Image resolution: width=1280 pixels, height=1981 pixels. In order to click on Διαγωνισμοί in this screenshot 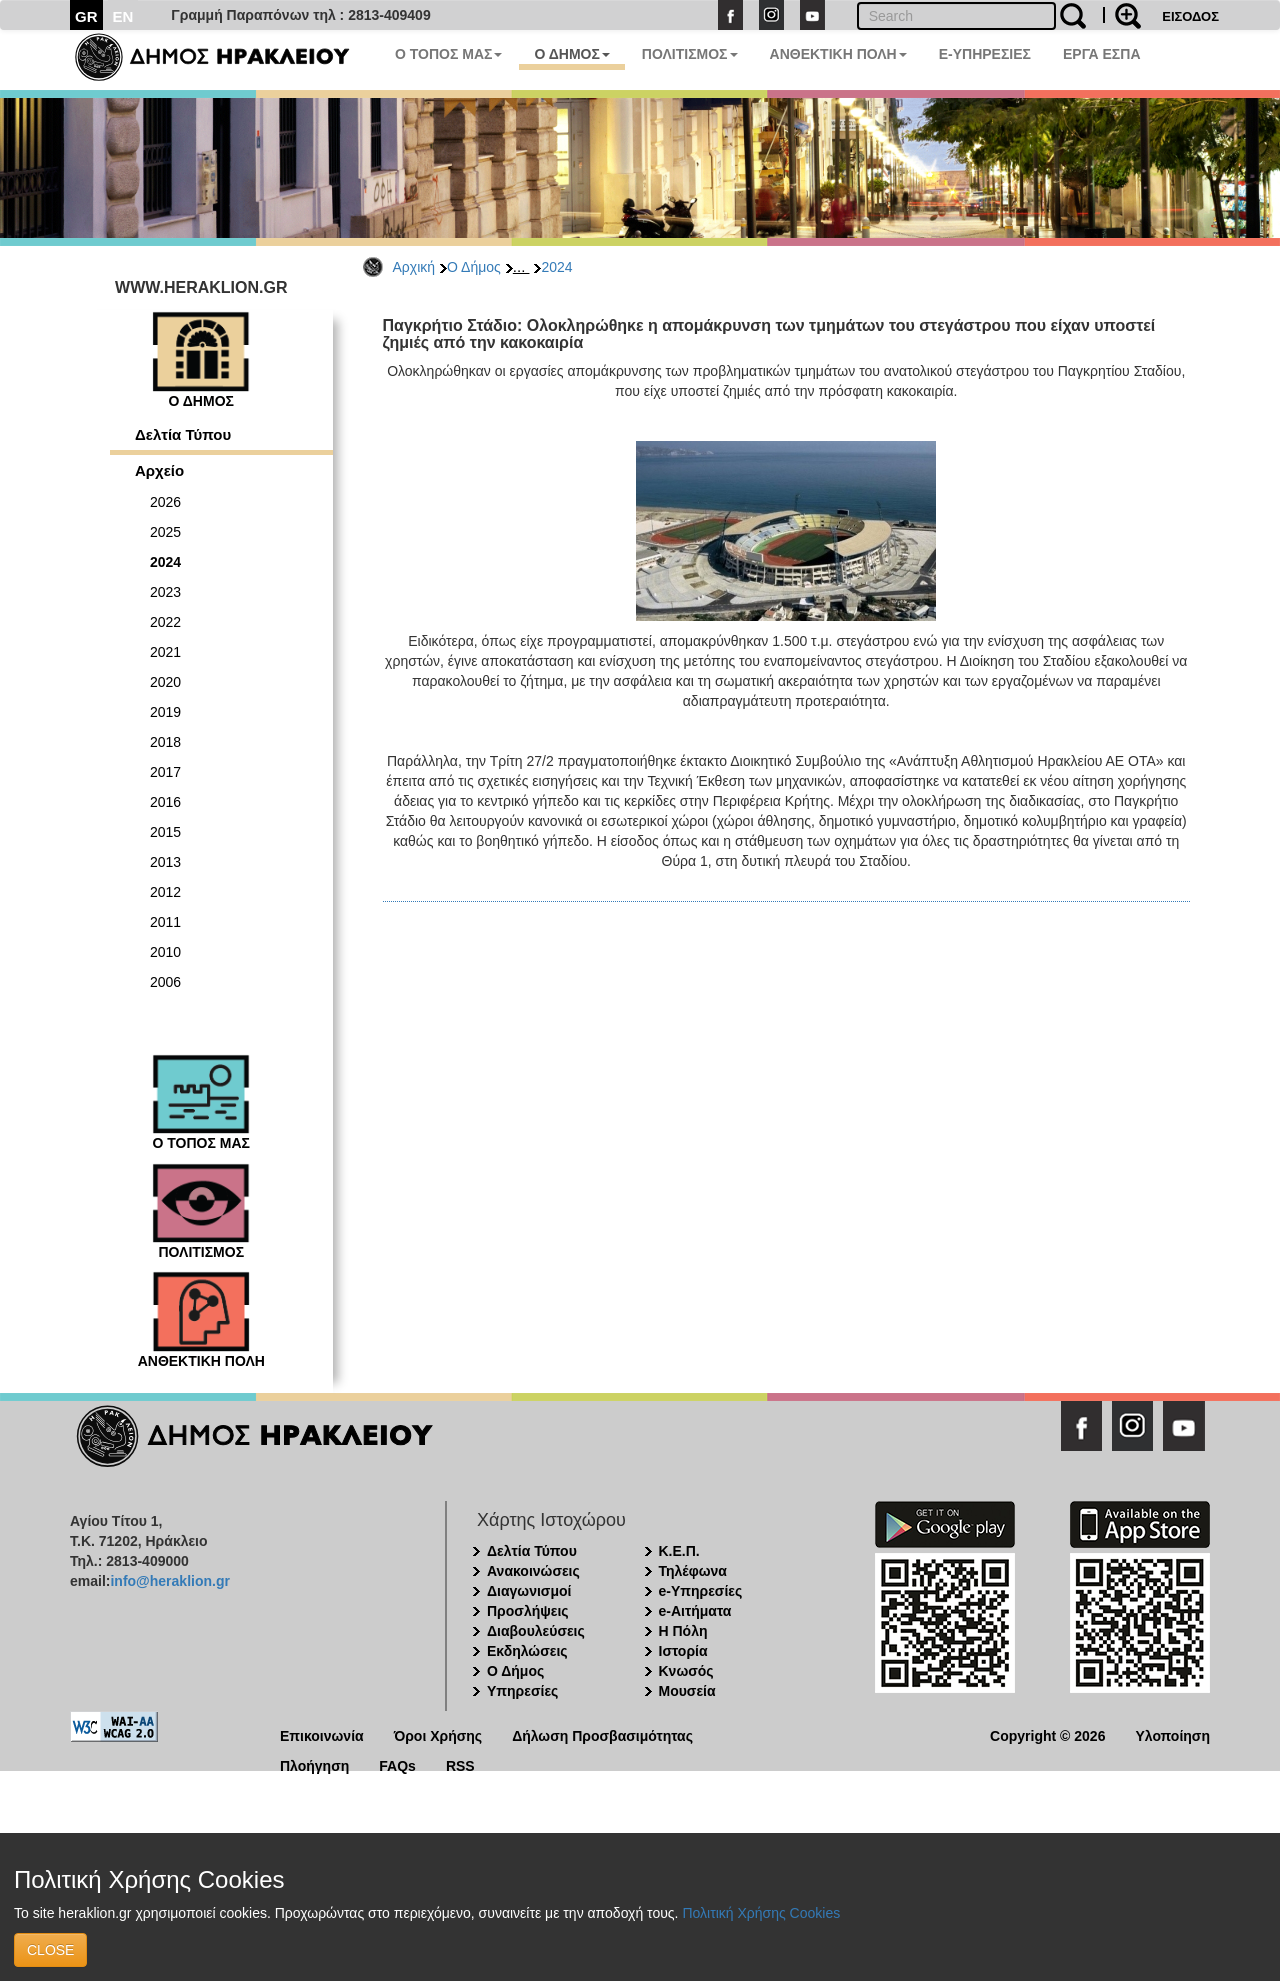, I will do `click(529, 1591)`.